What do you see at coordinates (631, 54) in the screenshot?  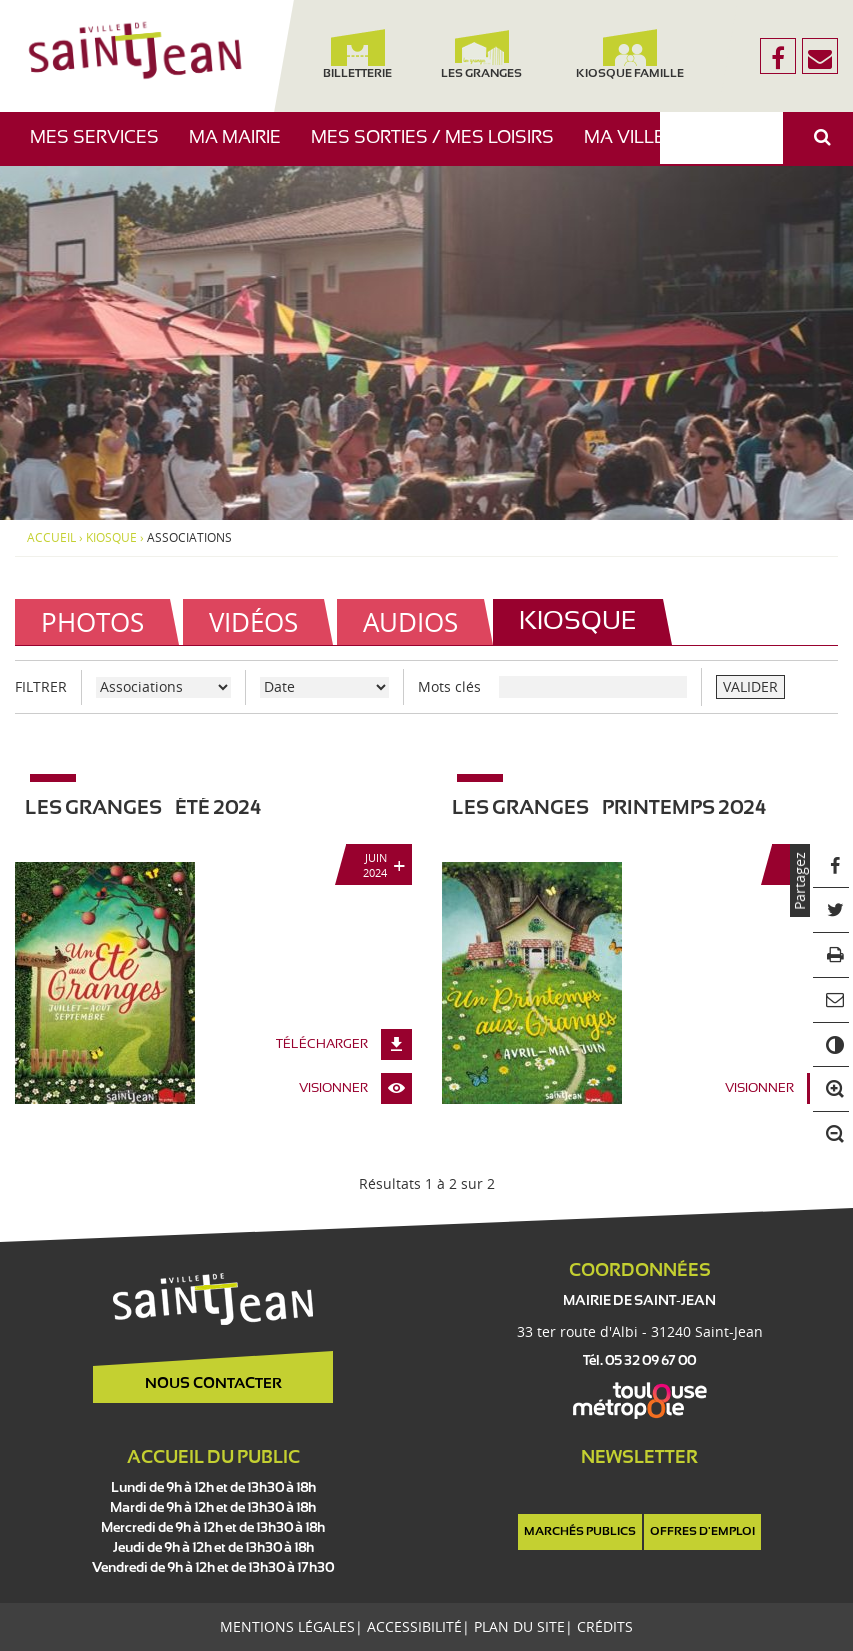 I see `Kiosque famille` at bounding box center [631, 54].